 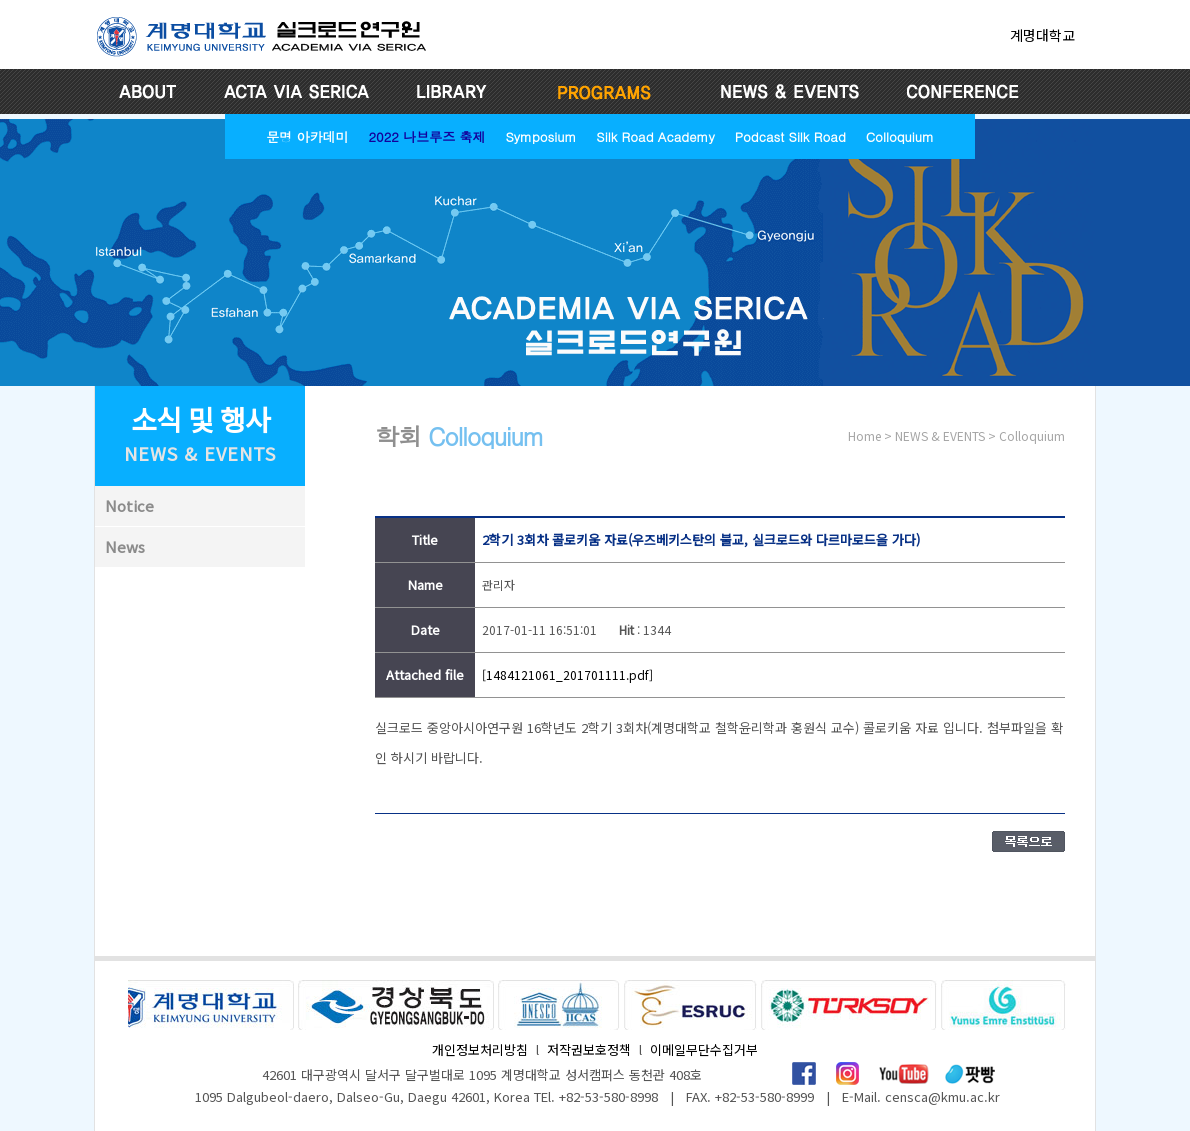 What do you see at coordinates (567, 674) in the screenshot?
I see `[1484121061_201701111.pdf]` at bounding box center [567, 674].